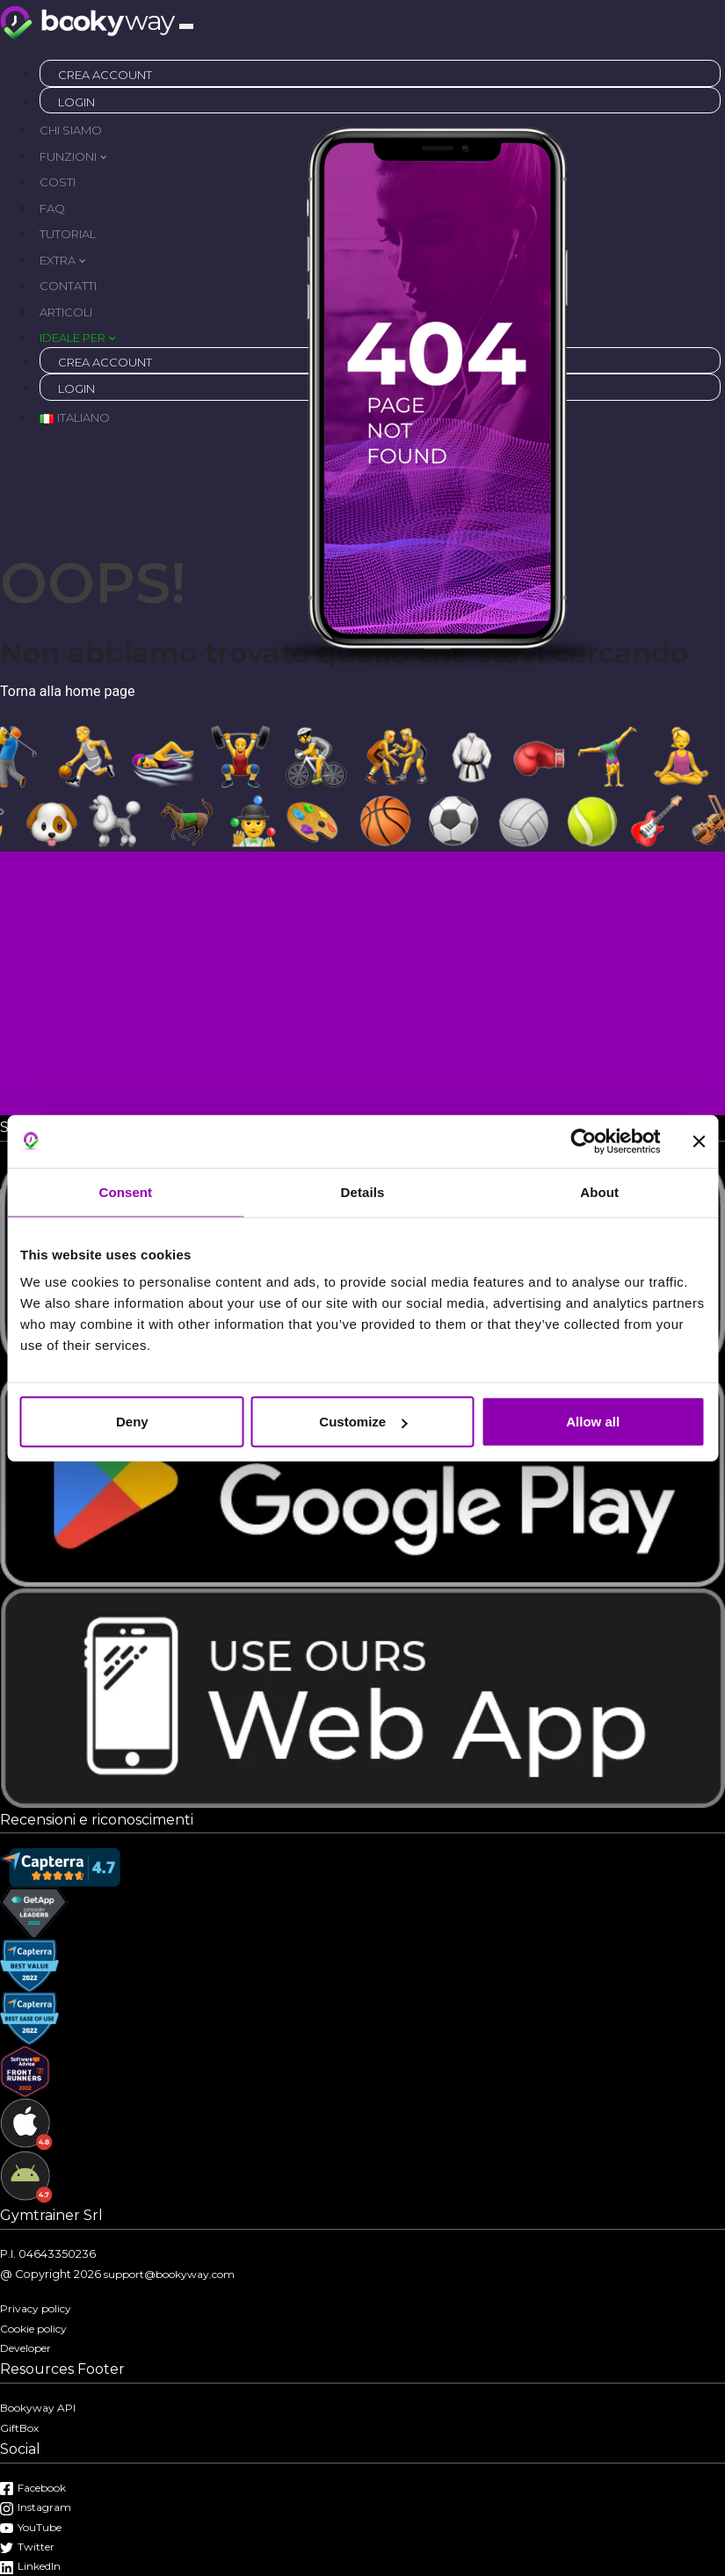  Describe the element at coordinates (583, 1141) in the screenshot. I see `[Cookiebot by Usercentrics - opens in a new window]` at that location.